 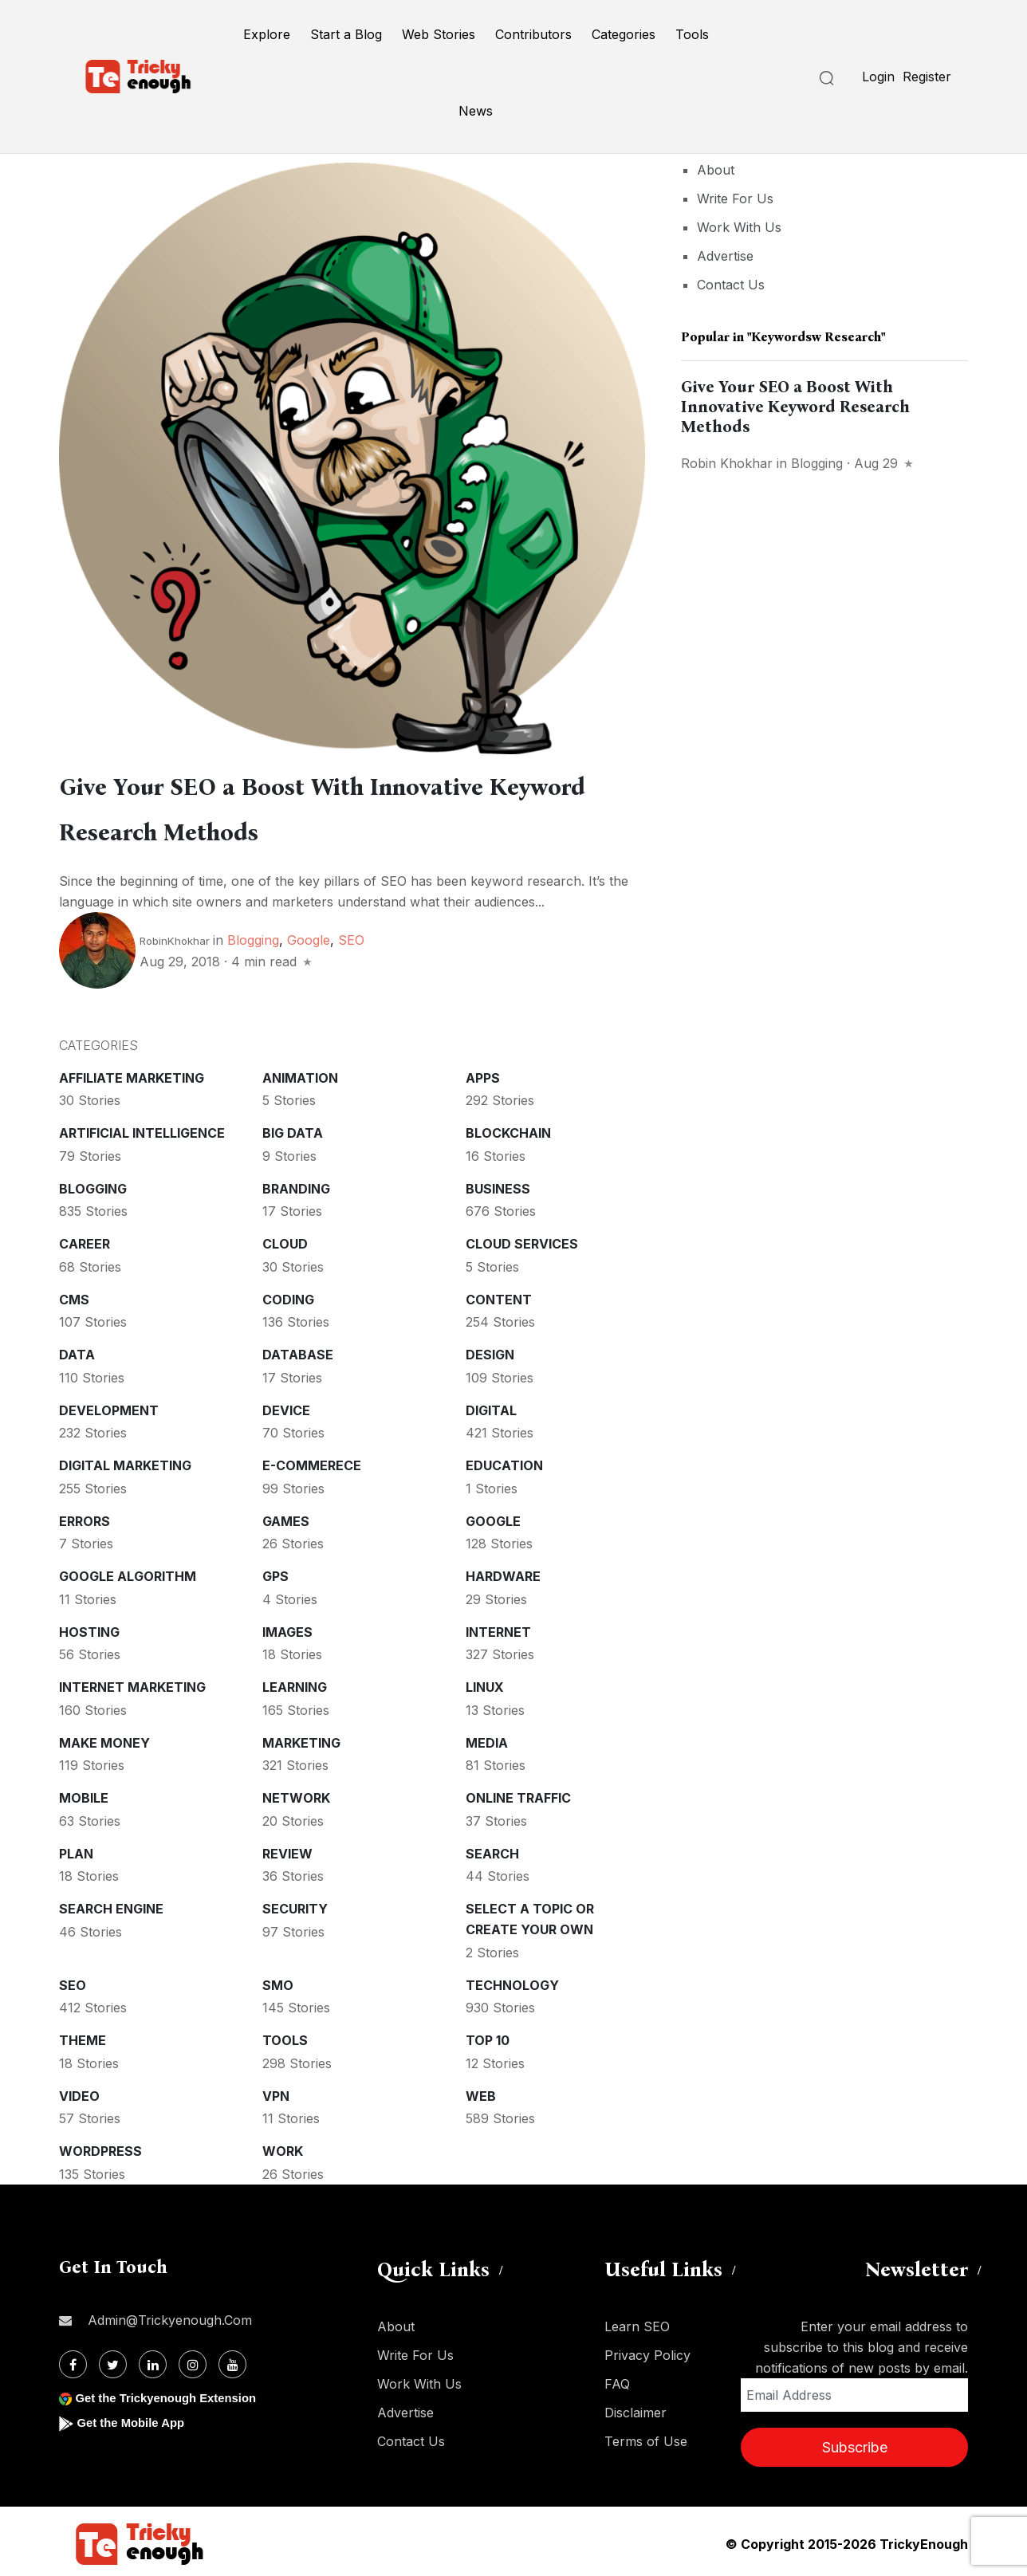 I want to click on SEO, so click(x=351, y=935).